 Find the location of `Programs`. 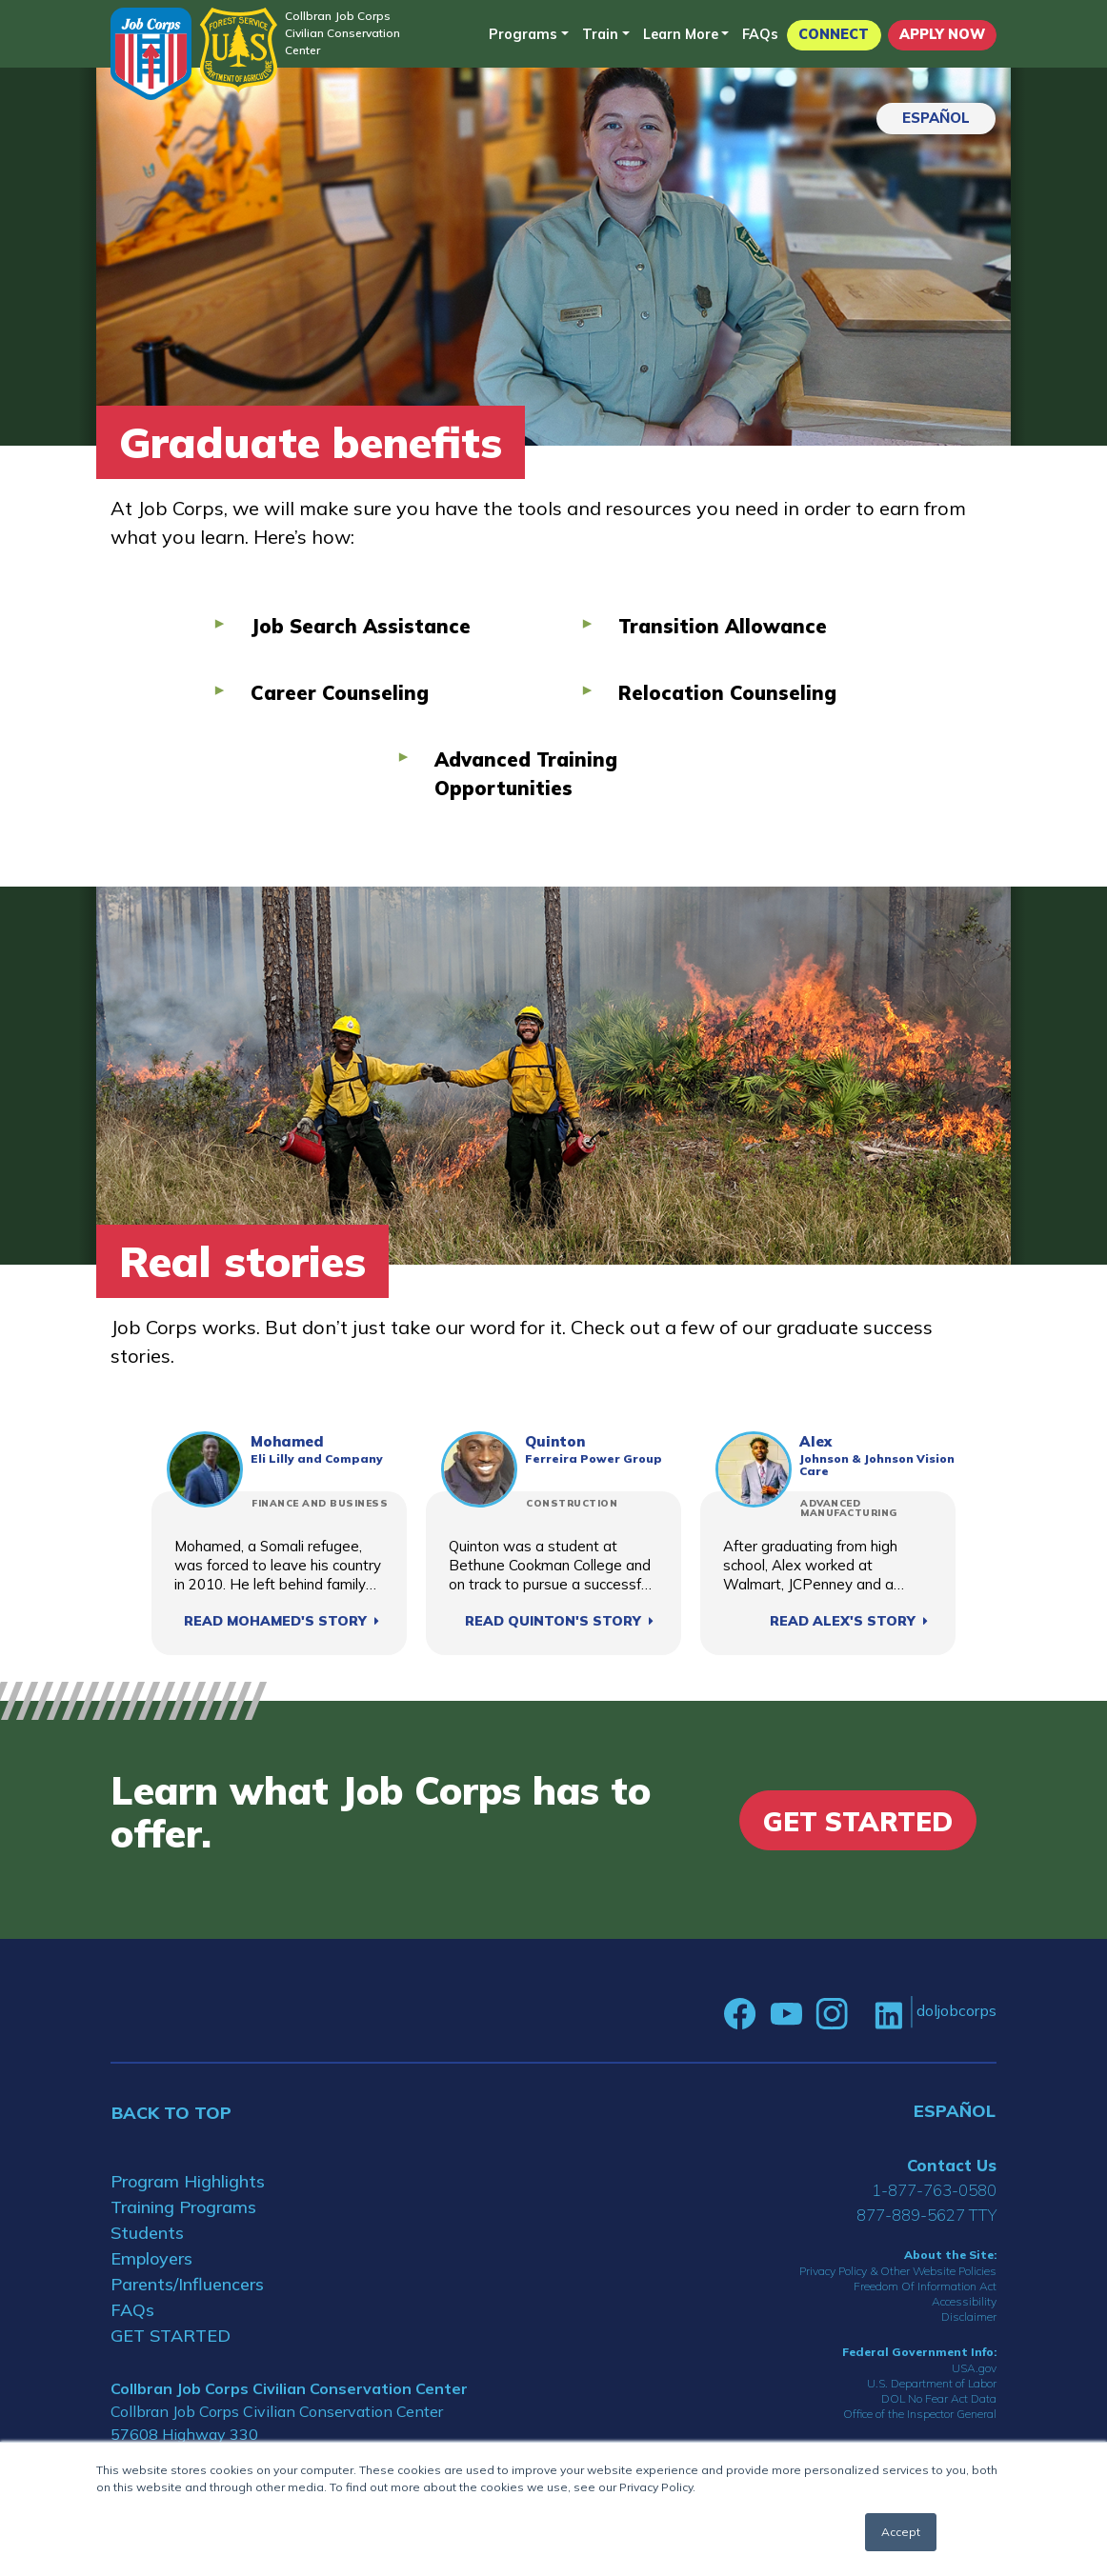

Programs is located at coordinates (523, 34).